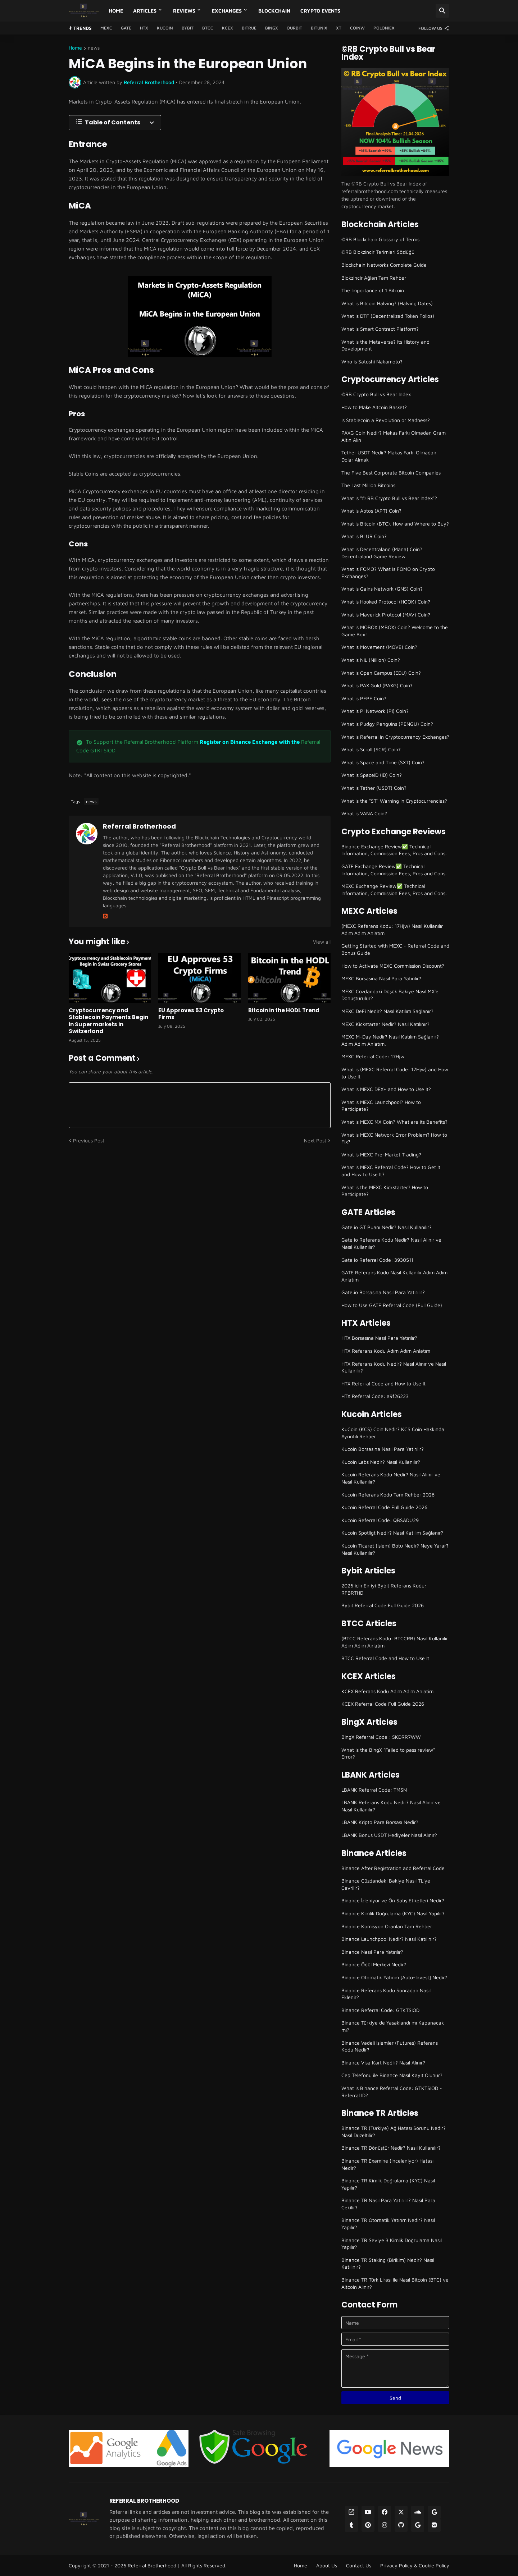  I want to click on KCEX, so click(227, 28).